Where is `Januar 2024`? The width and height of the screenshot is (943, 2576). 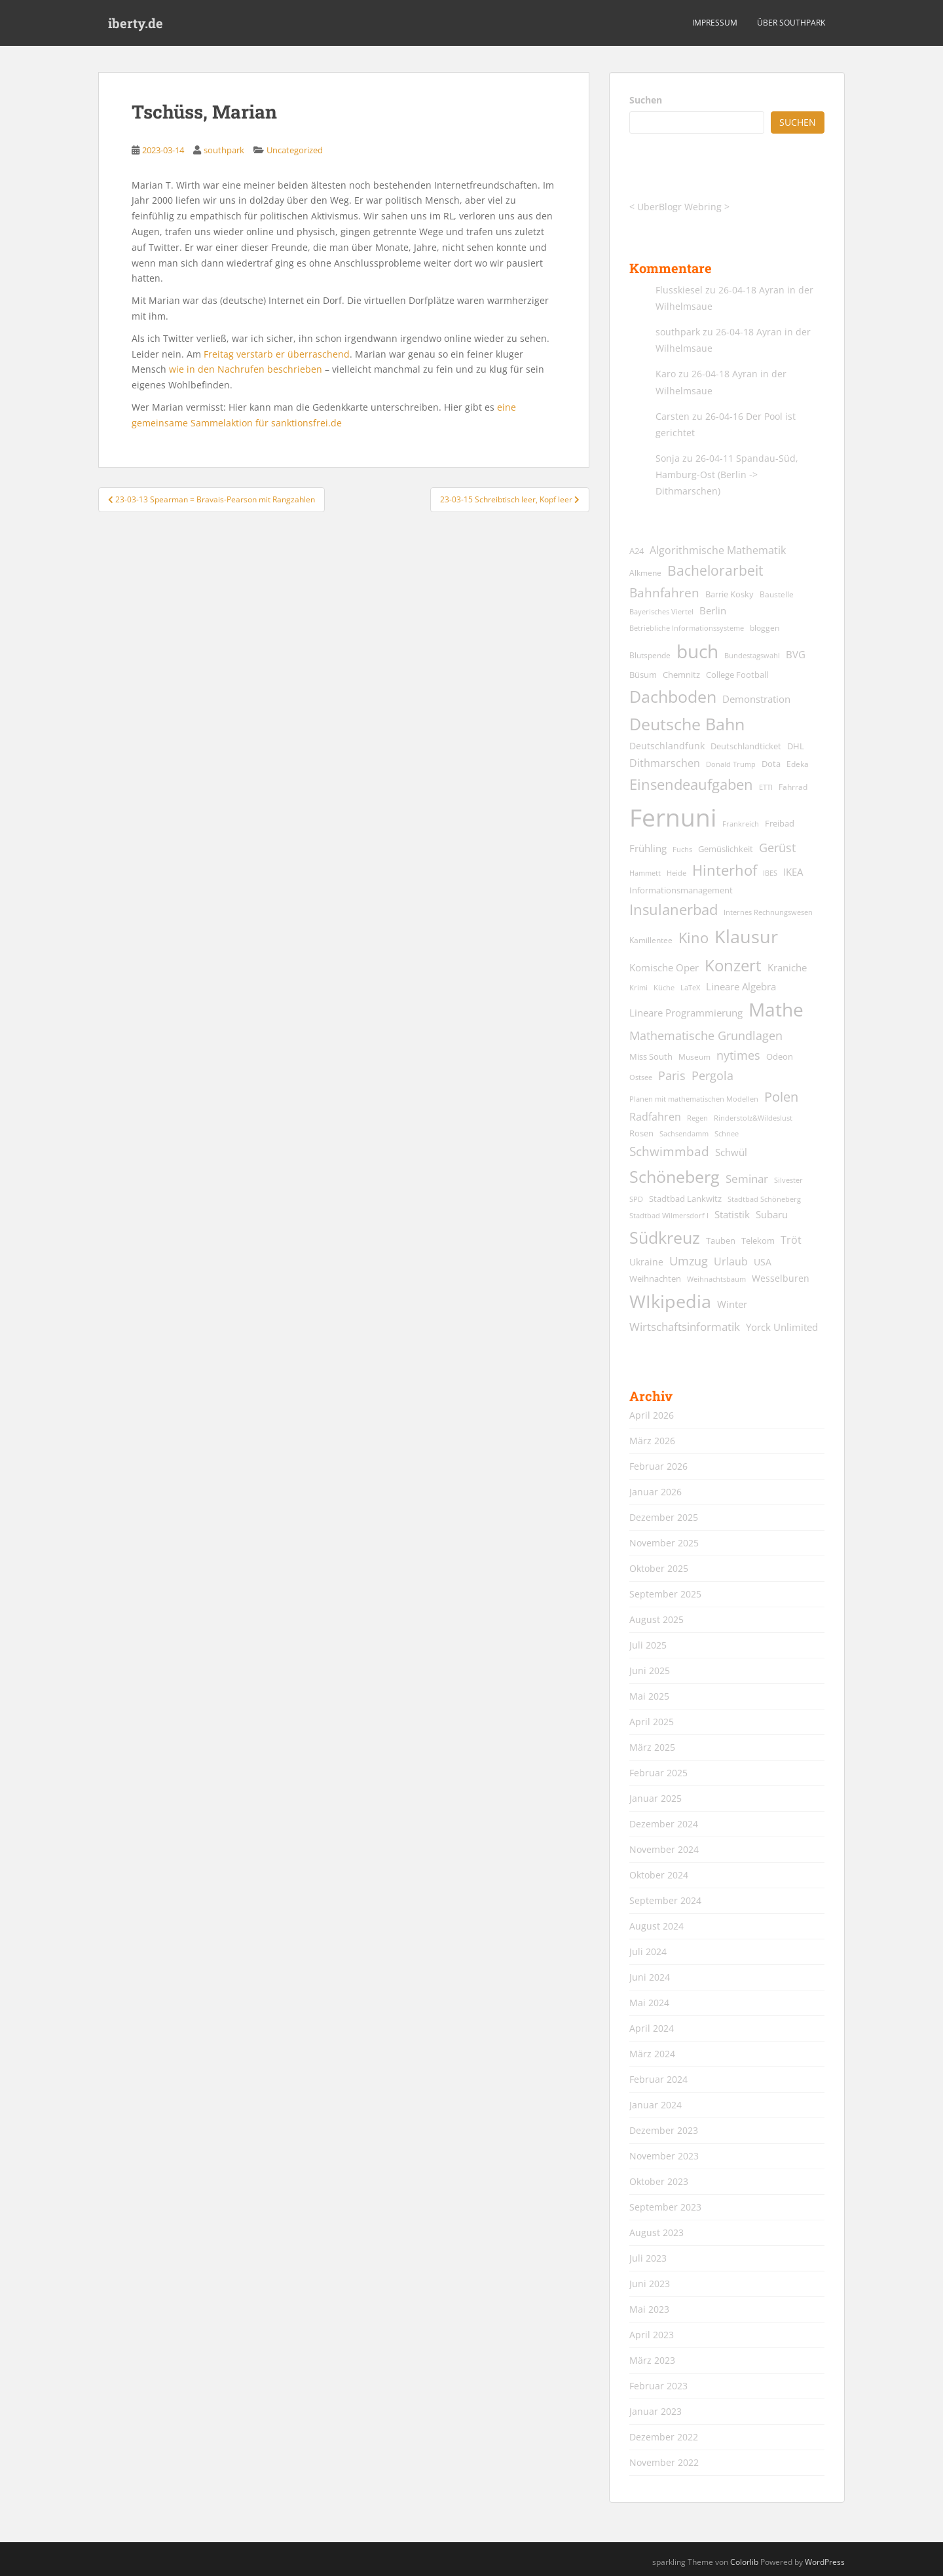
Januar 2024 is located at coordinates (655, 2105).